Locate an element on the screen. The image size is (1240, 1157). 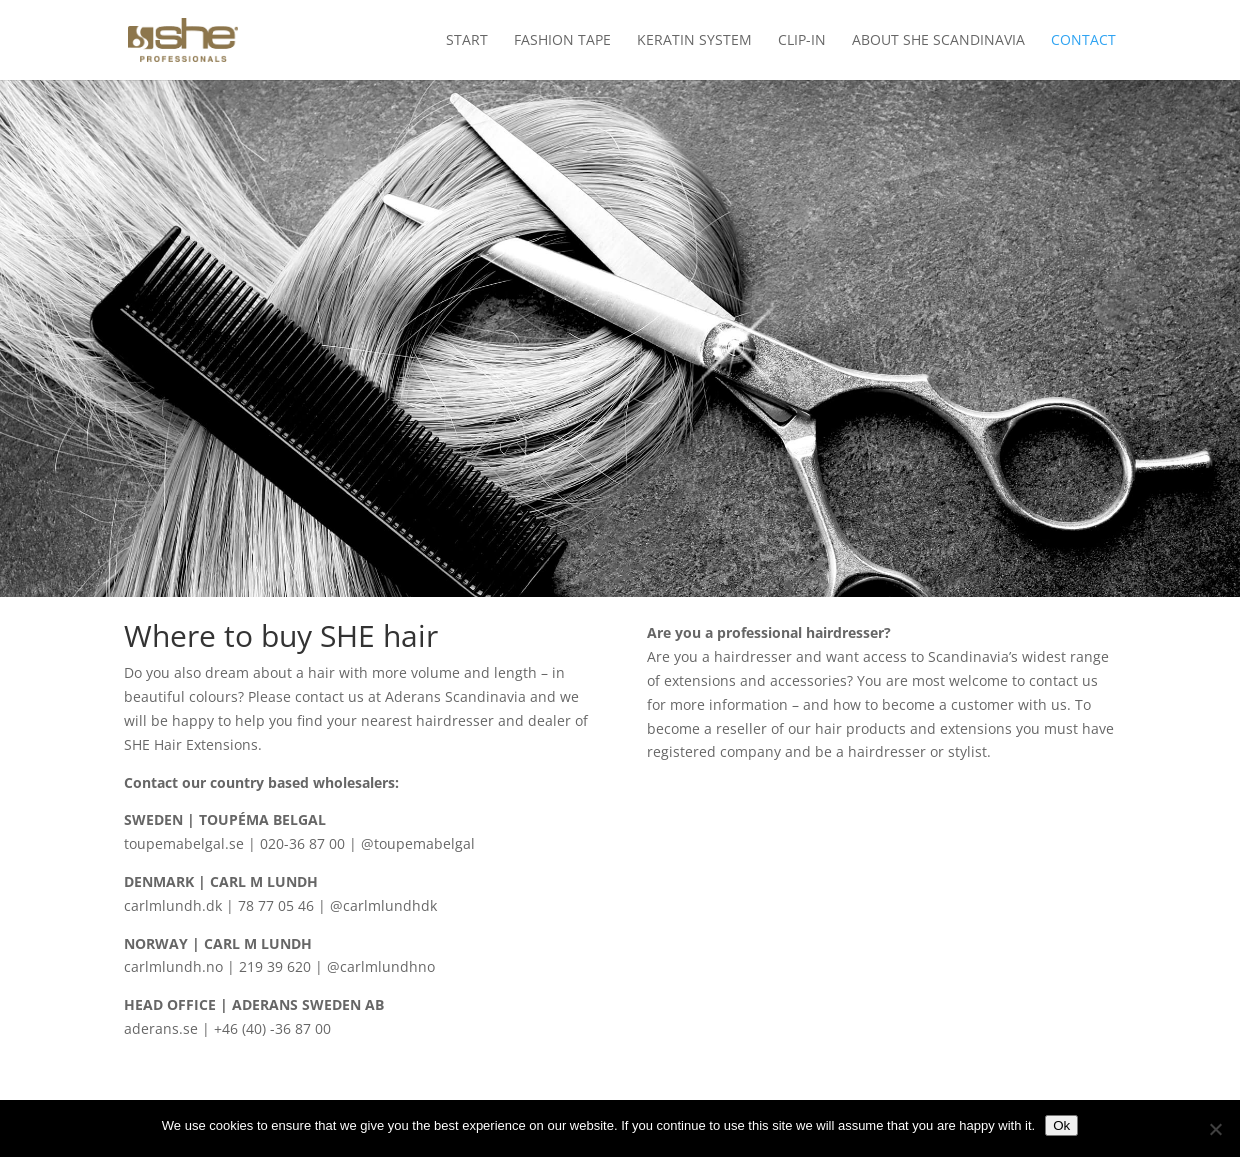
Fashion Tape is located at coordinates (562, 41).